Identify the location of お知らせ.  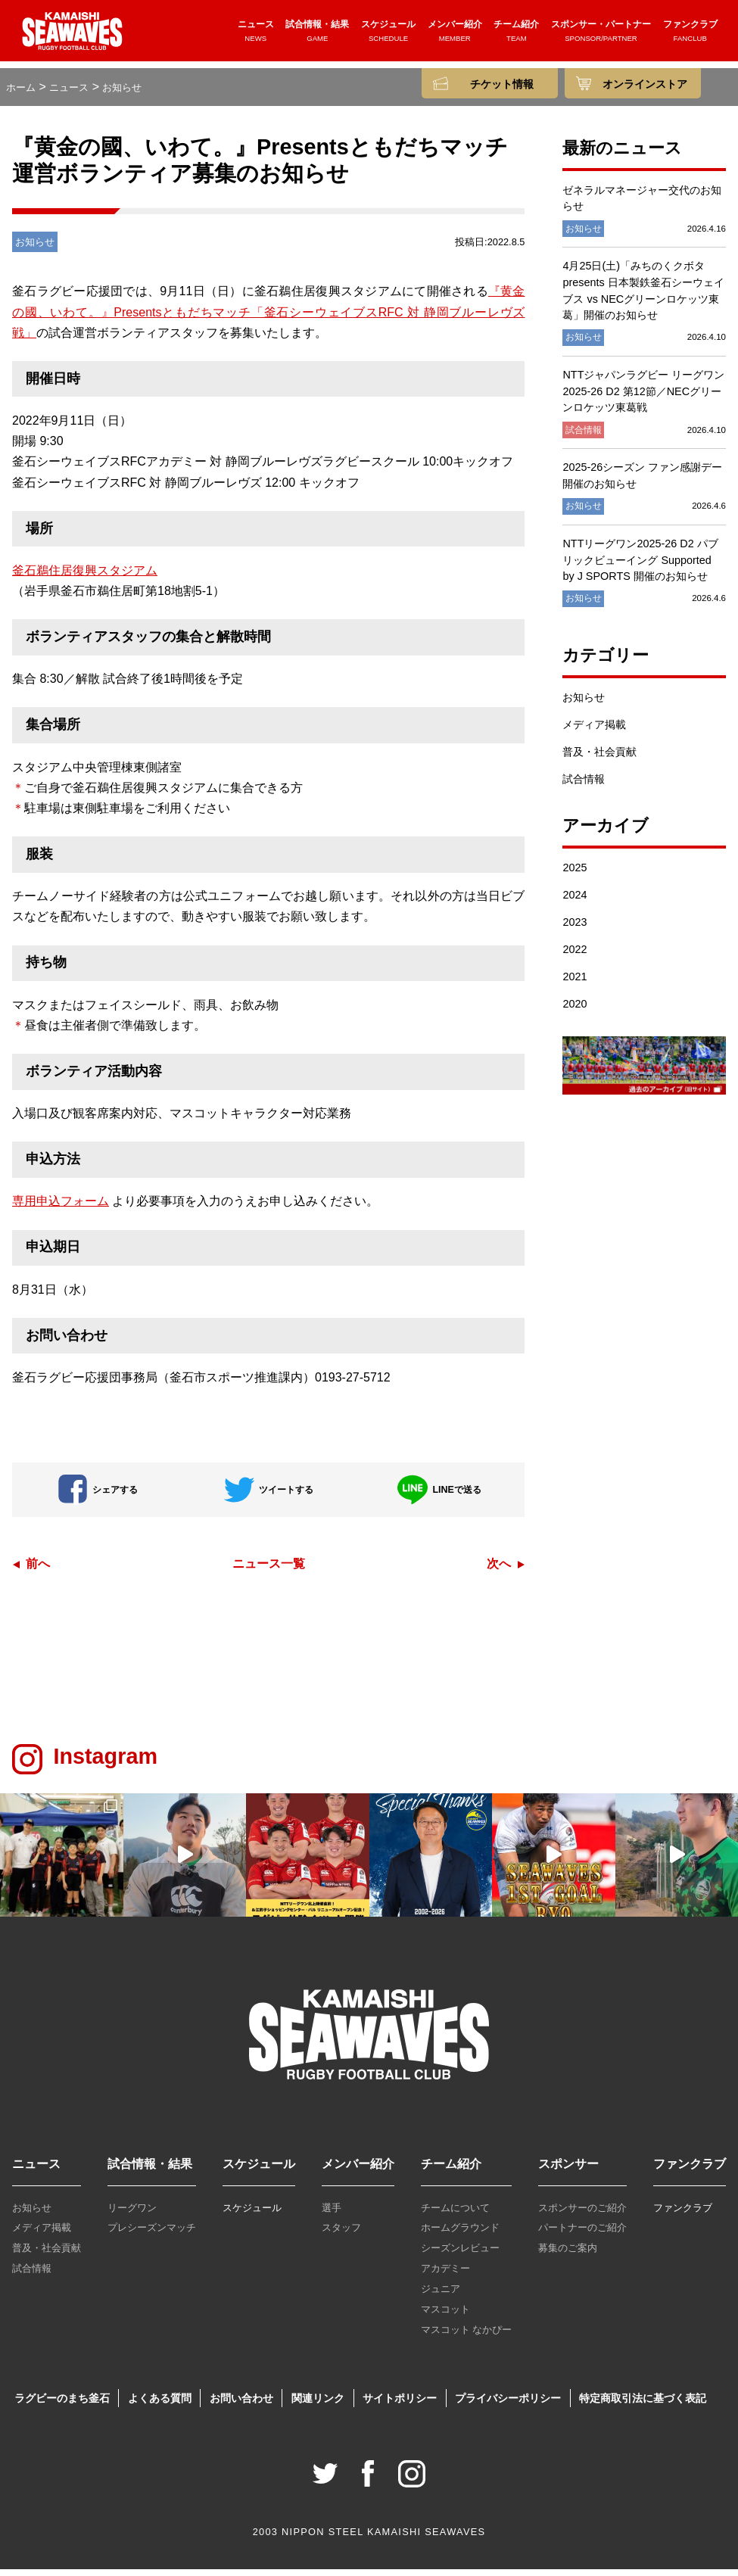
(583, 703).